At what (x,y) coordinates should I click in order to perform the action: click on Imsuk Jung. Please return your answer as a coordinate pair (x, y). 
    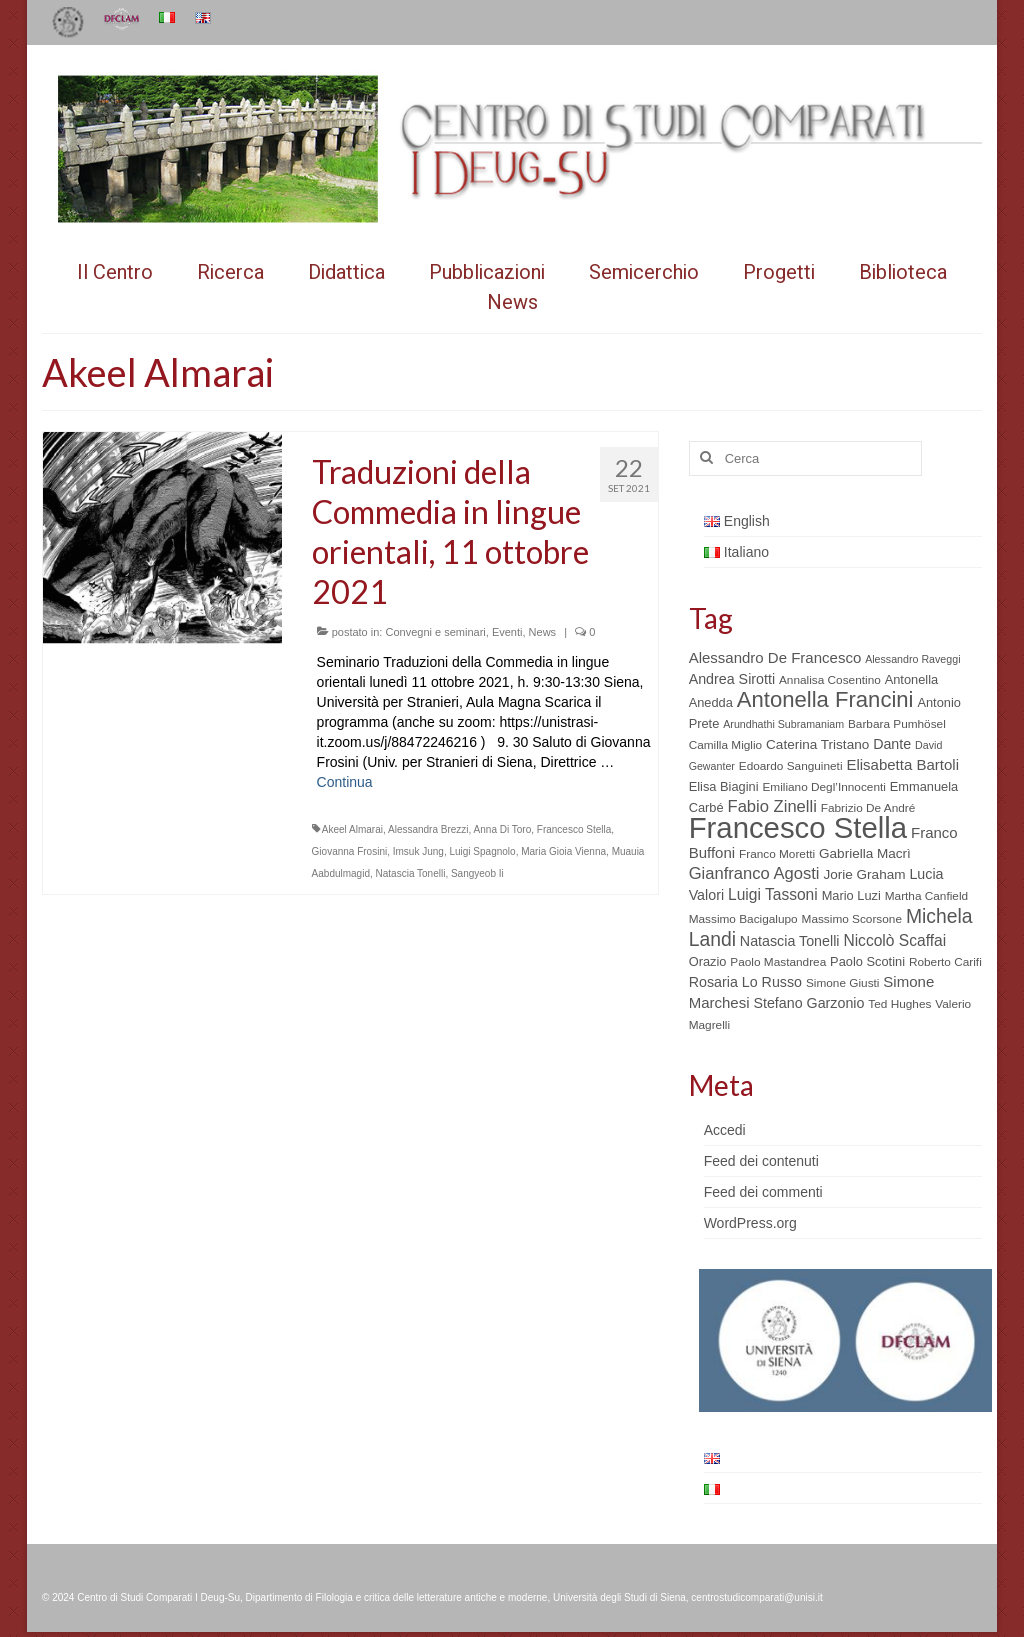
    Looking at the image, I should click on (418, 851).